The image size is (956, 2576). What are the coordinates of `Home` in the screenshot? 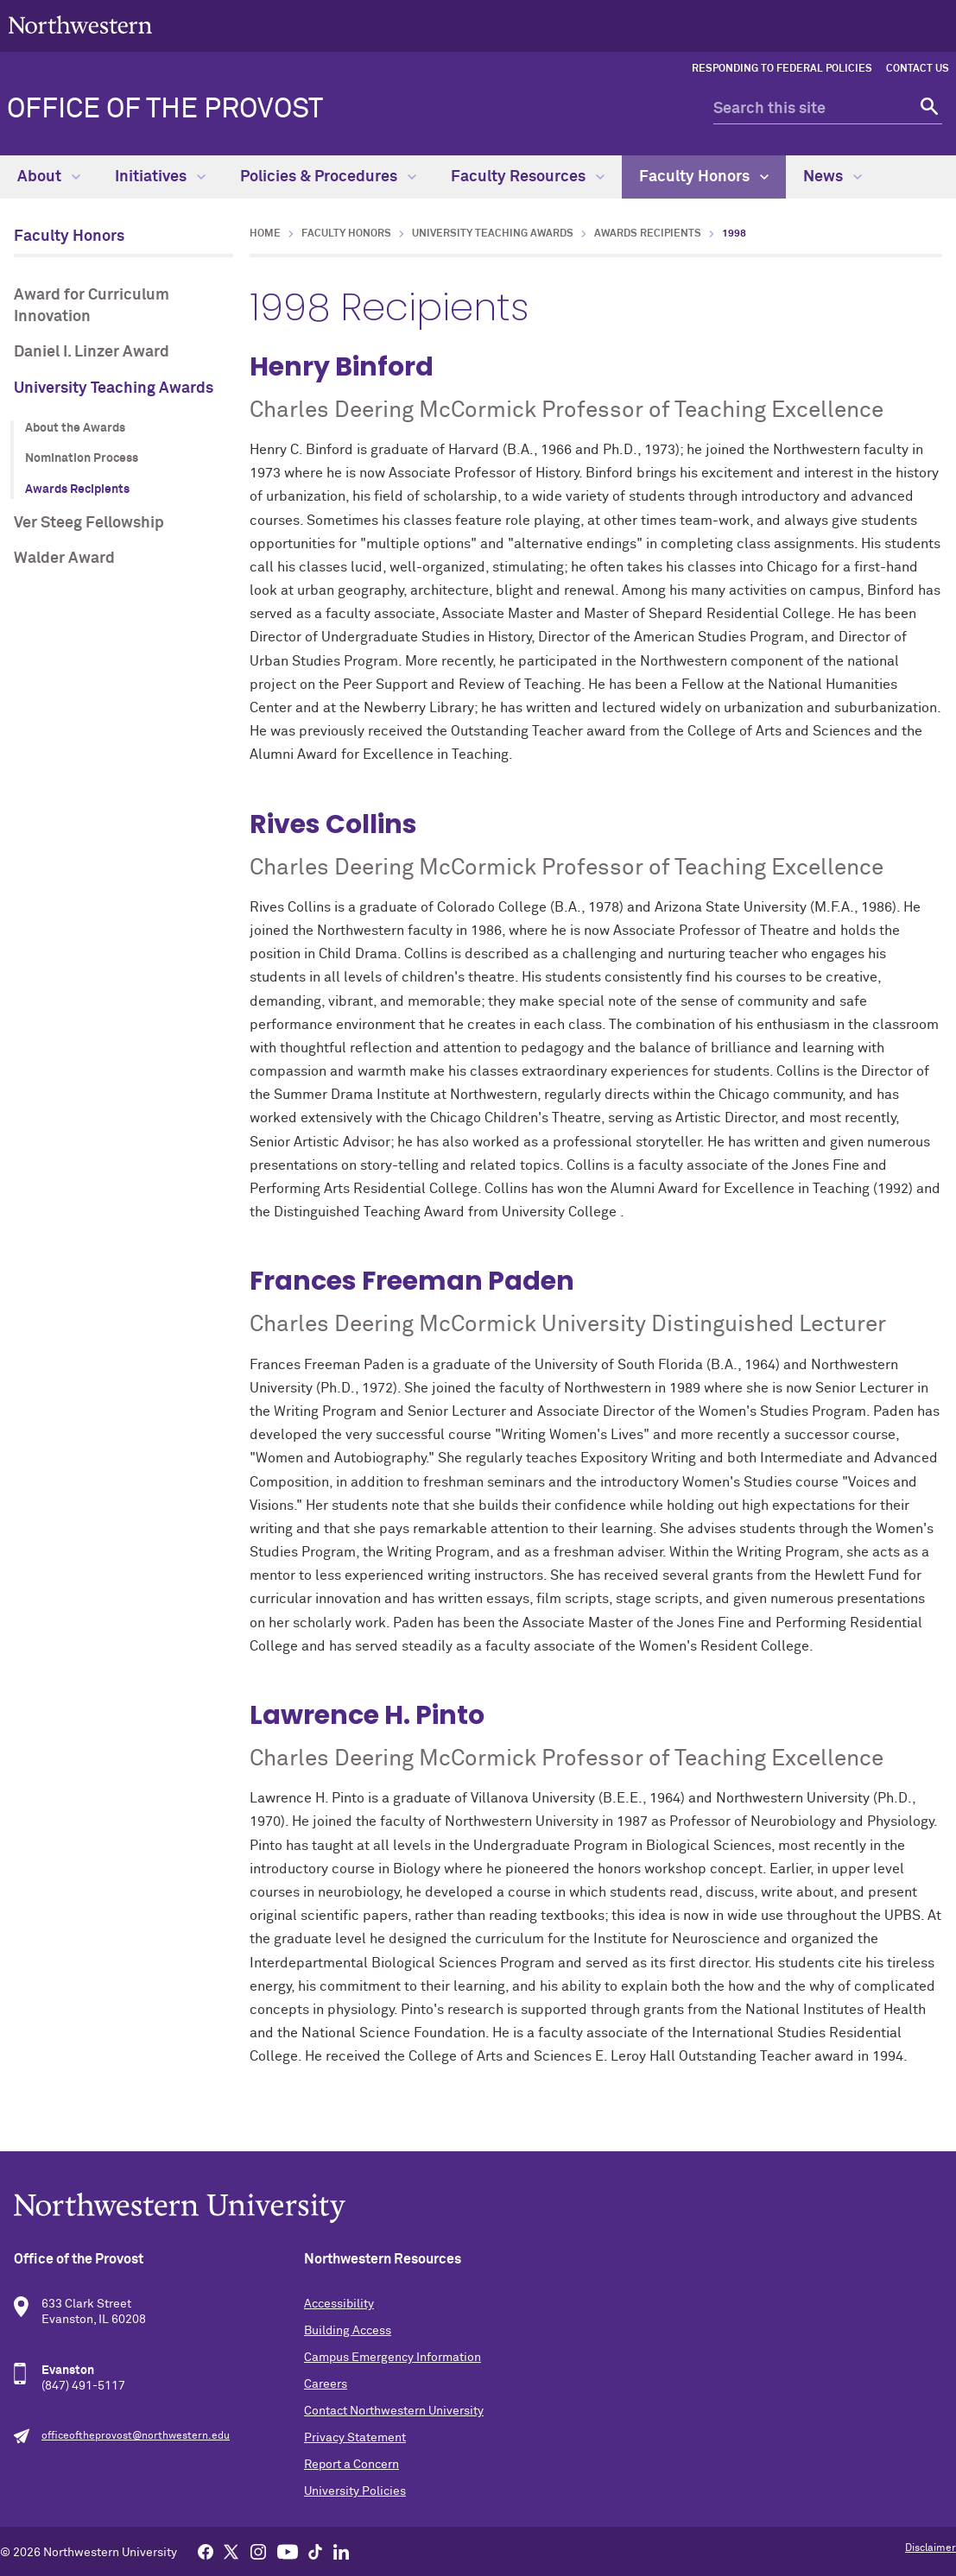 It's located at (265, 234).